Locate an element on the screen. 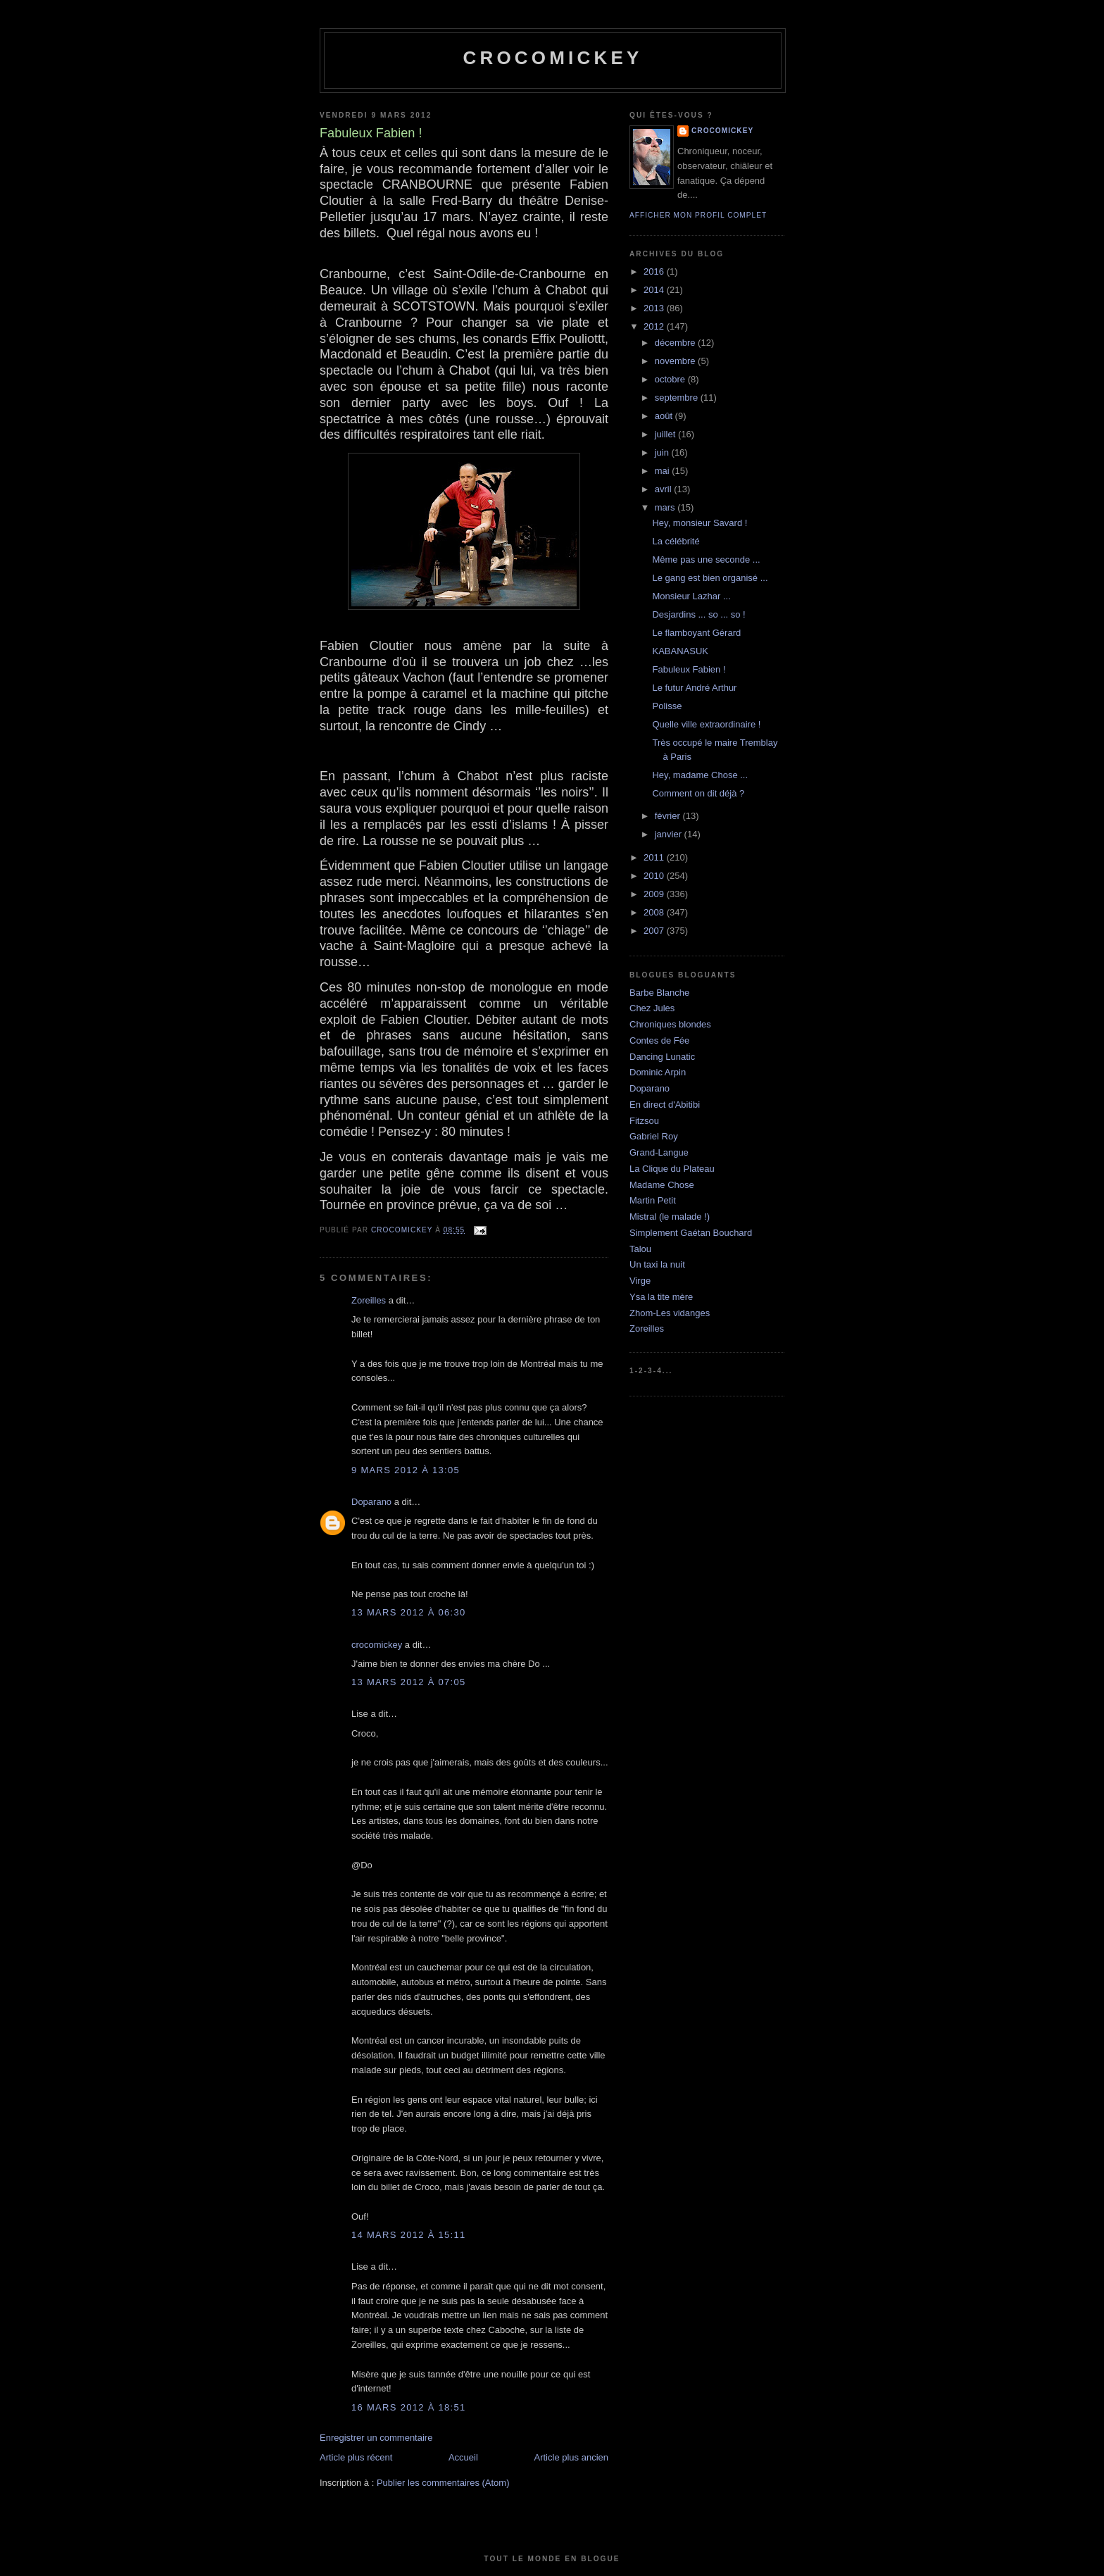 The height and width of the screenshot is (2576, 1104). Fabuleux Fabien ! is located at coordinates (688, 669).